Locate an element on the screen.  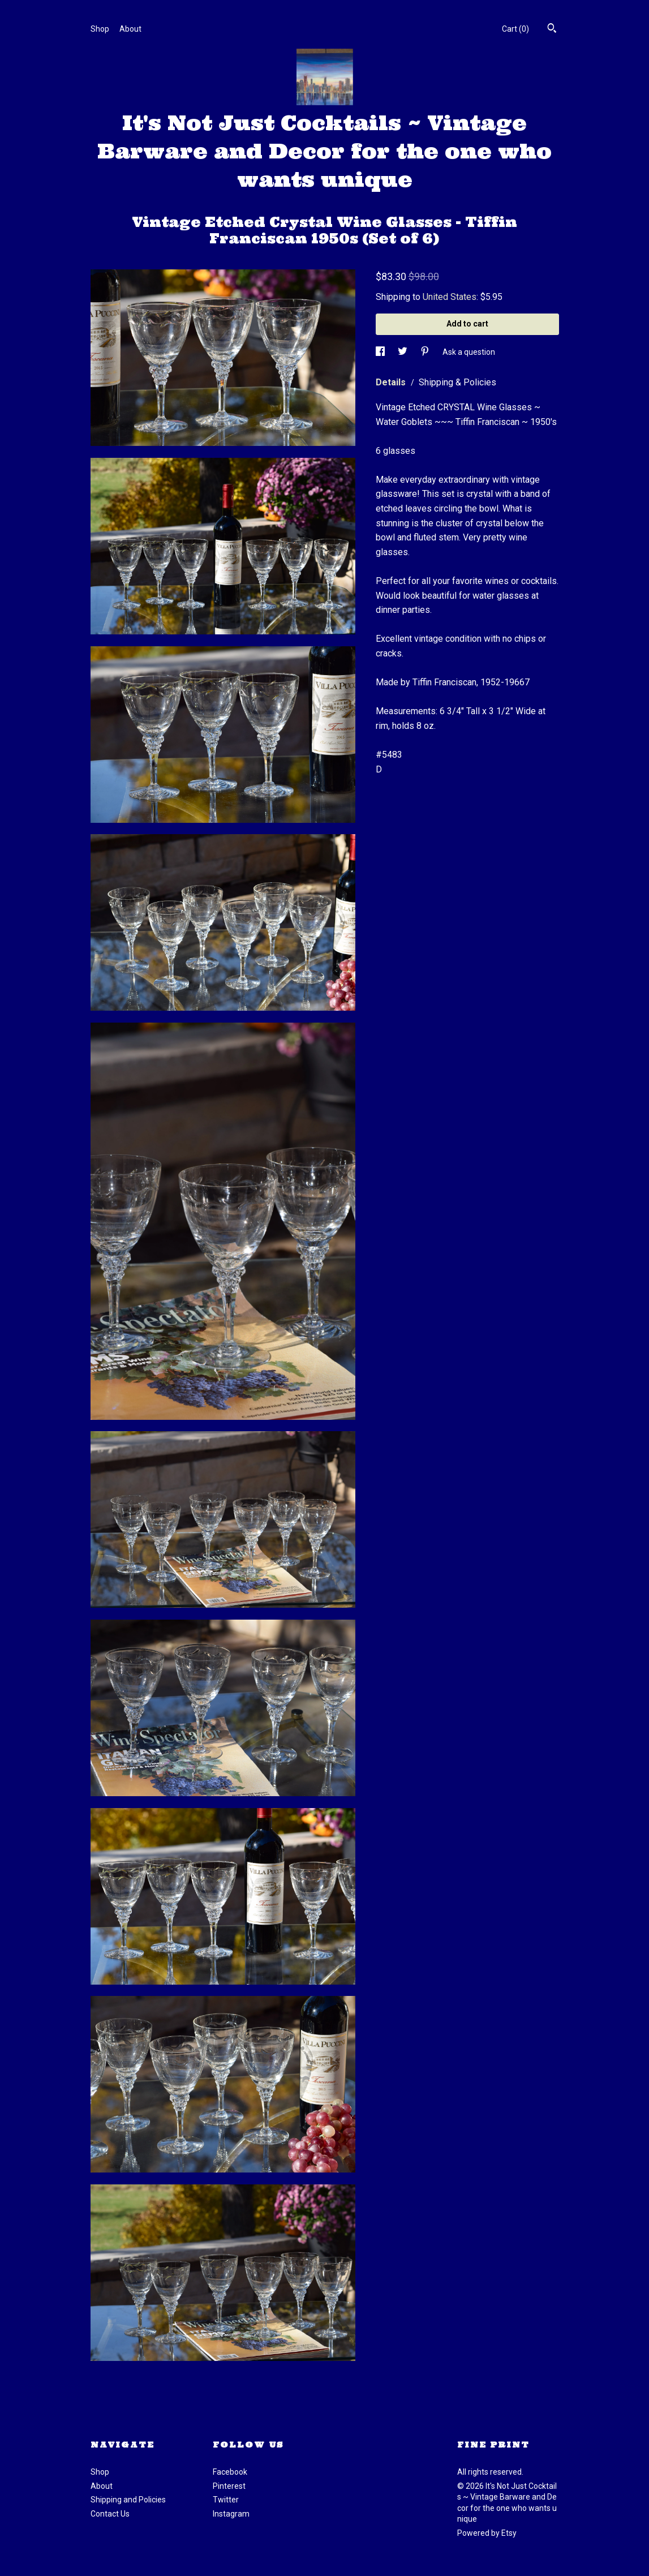
[social media share for twitter] is located at coordinates (403, 352).